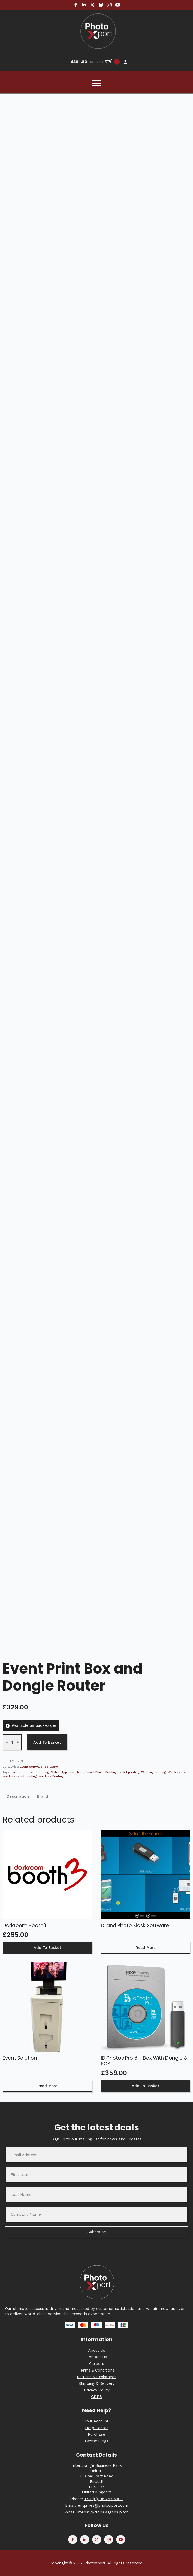  I want to click on GDPR, so click(96, 2396).